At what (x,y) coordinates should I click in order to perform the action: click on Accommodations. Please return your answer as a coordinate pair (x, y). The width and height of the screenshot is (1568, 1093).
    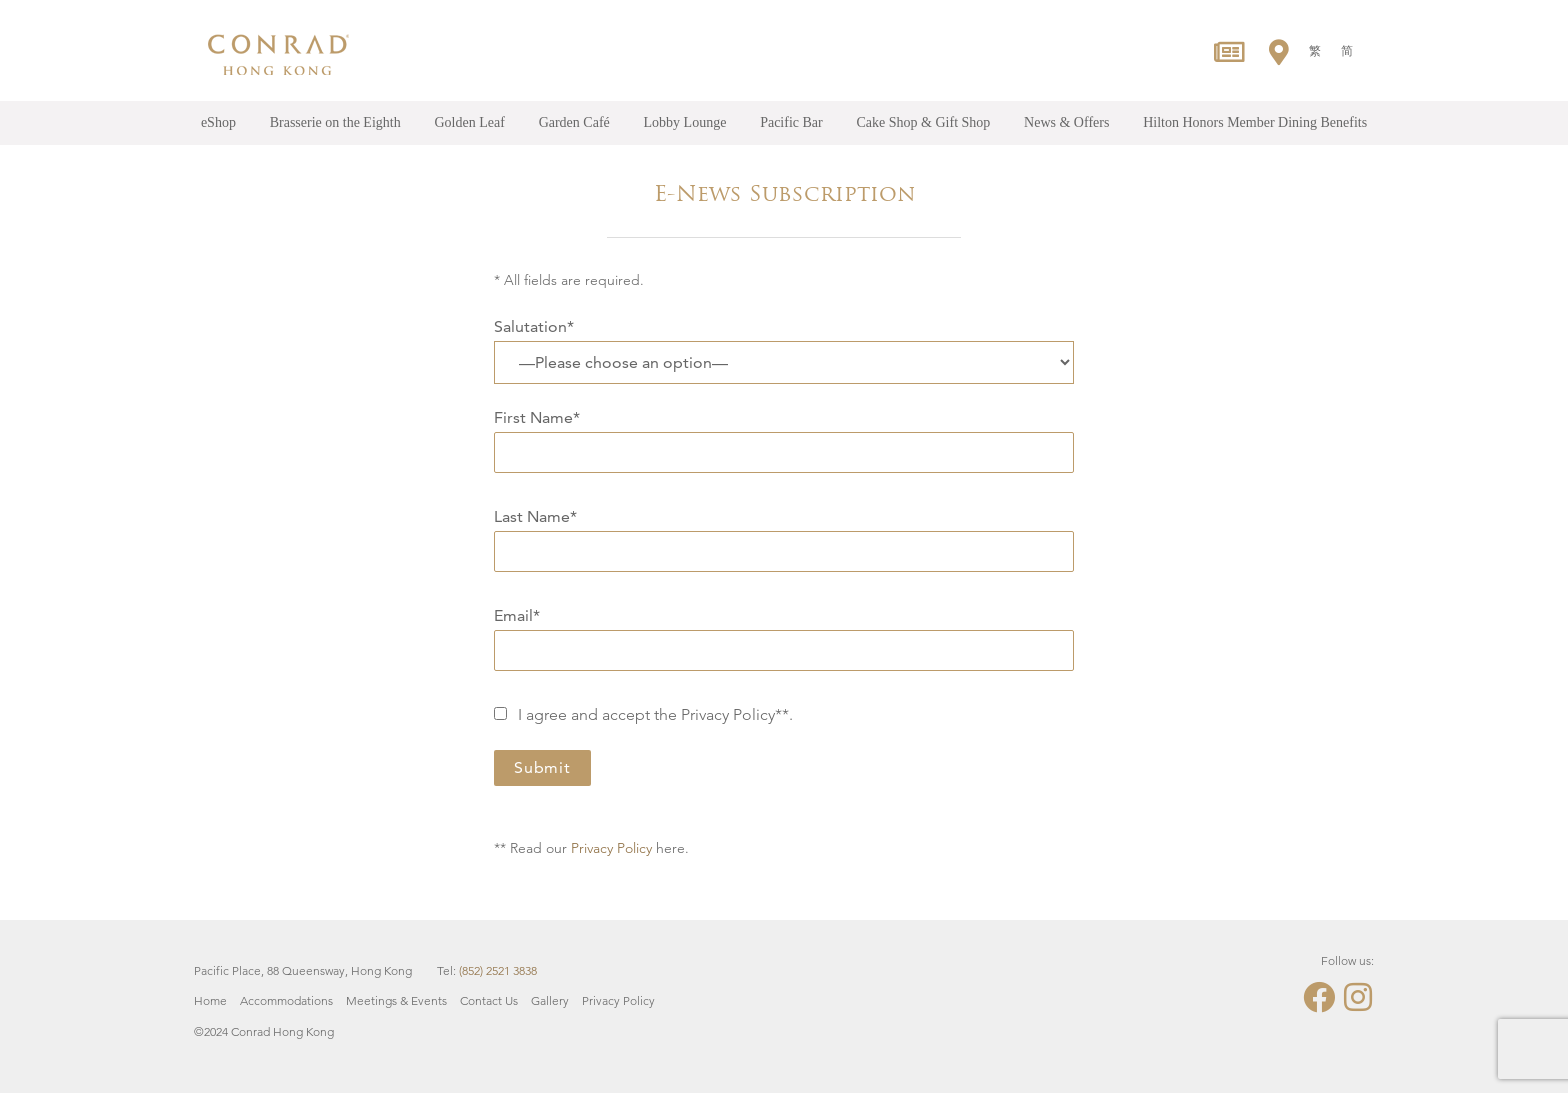
    Looking at the image, I should click on (286, 1000).